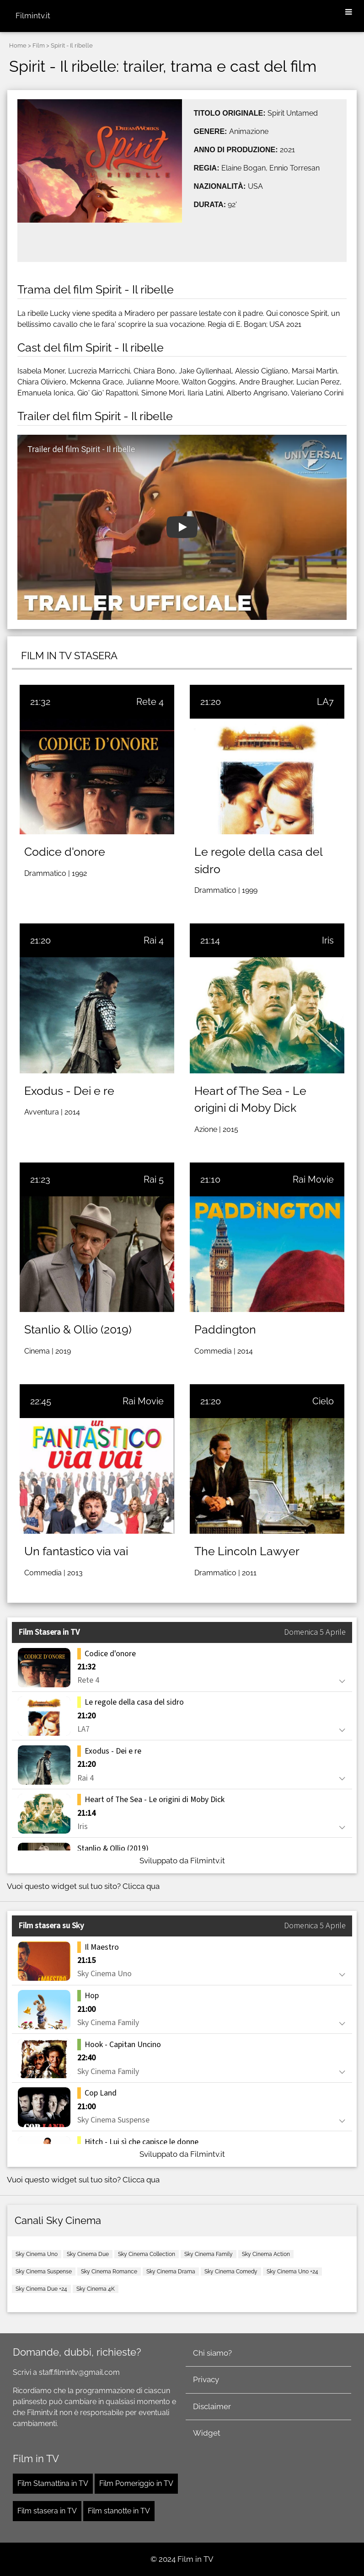 The height and width of the screenshot is (2576, 364). Describe the element at coordinates (212, 2352) in the screenshot. I see `Chi siamo?` at that location.